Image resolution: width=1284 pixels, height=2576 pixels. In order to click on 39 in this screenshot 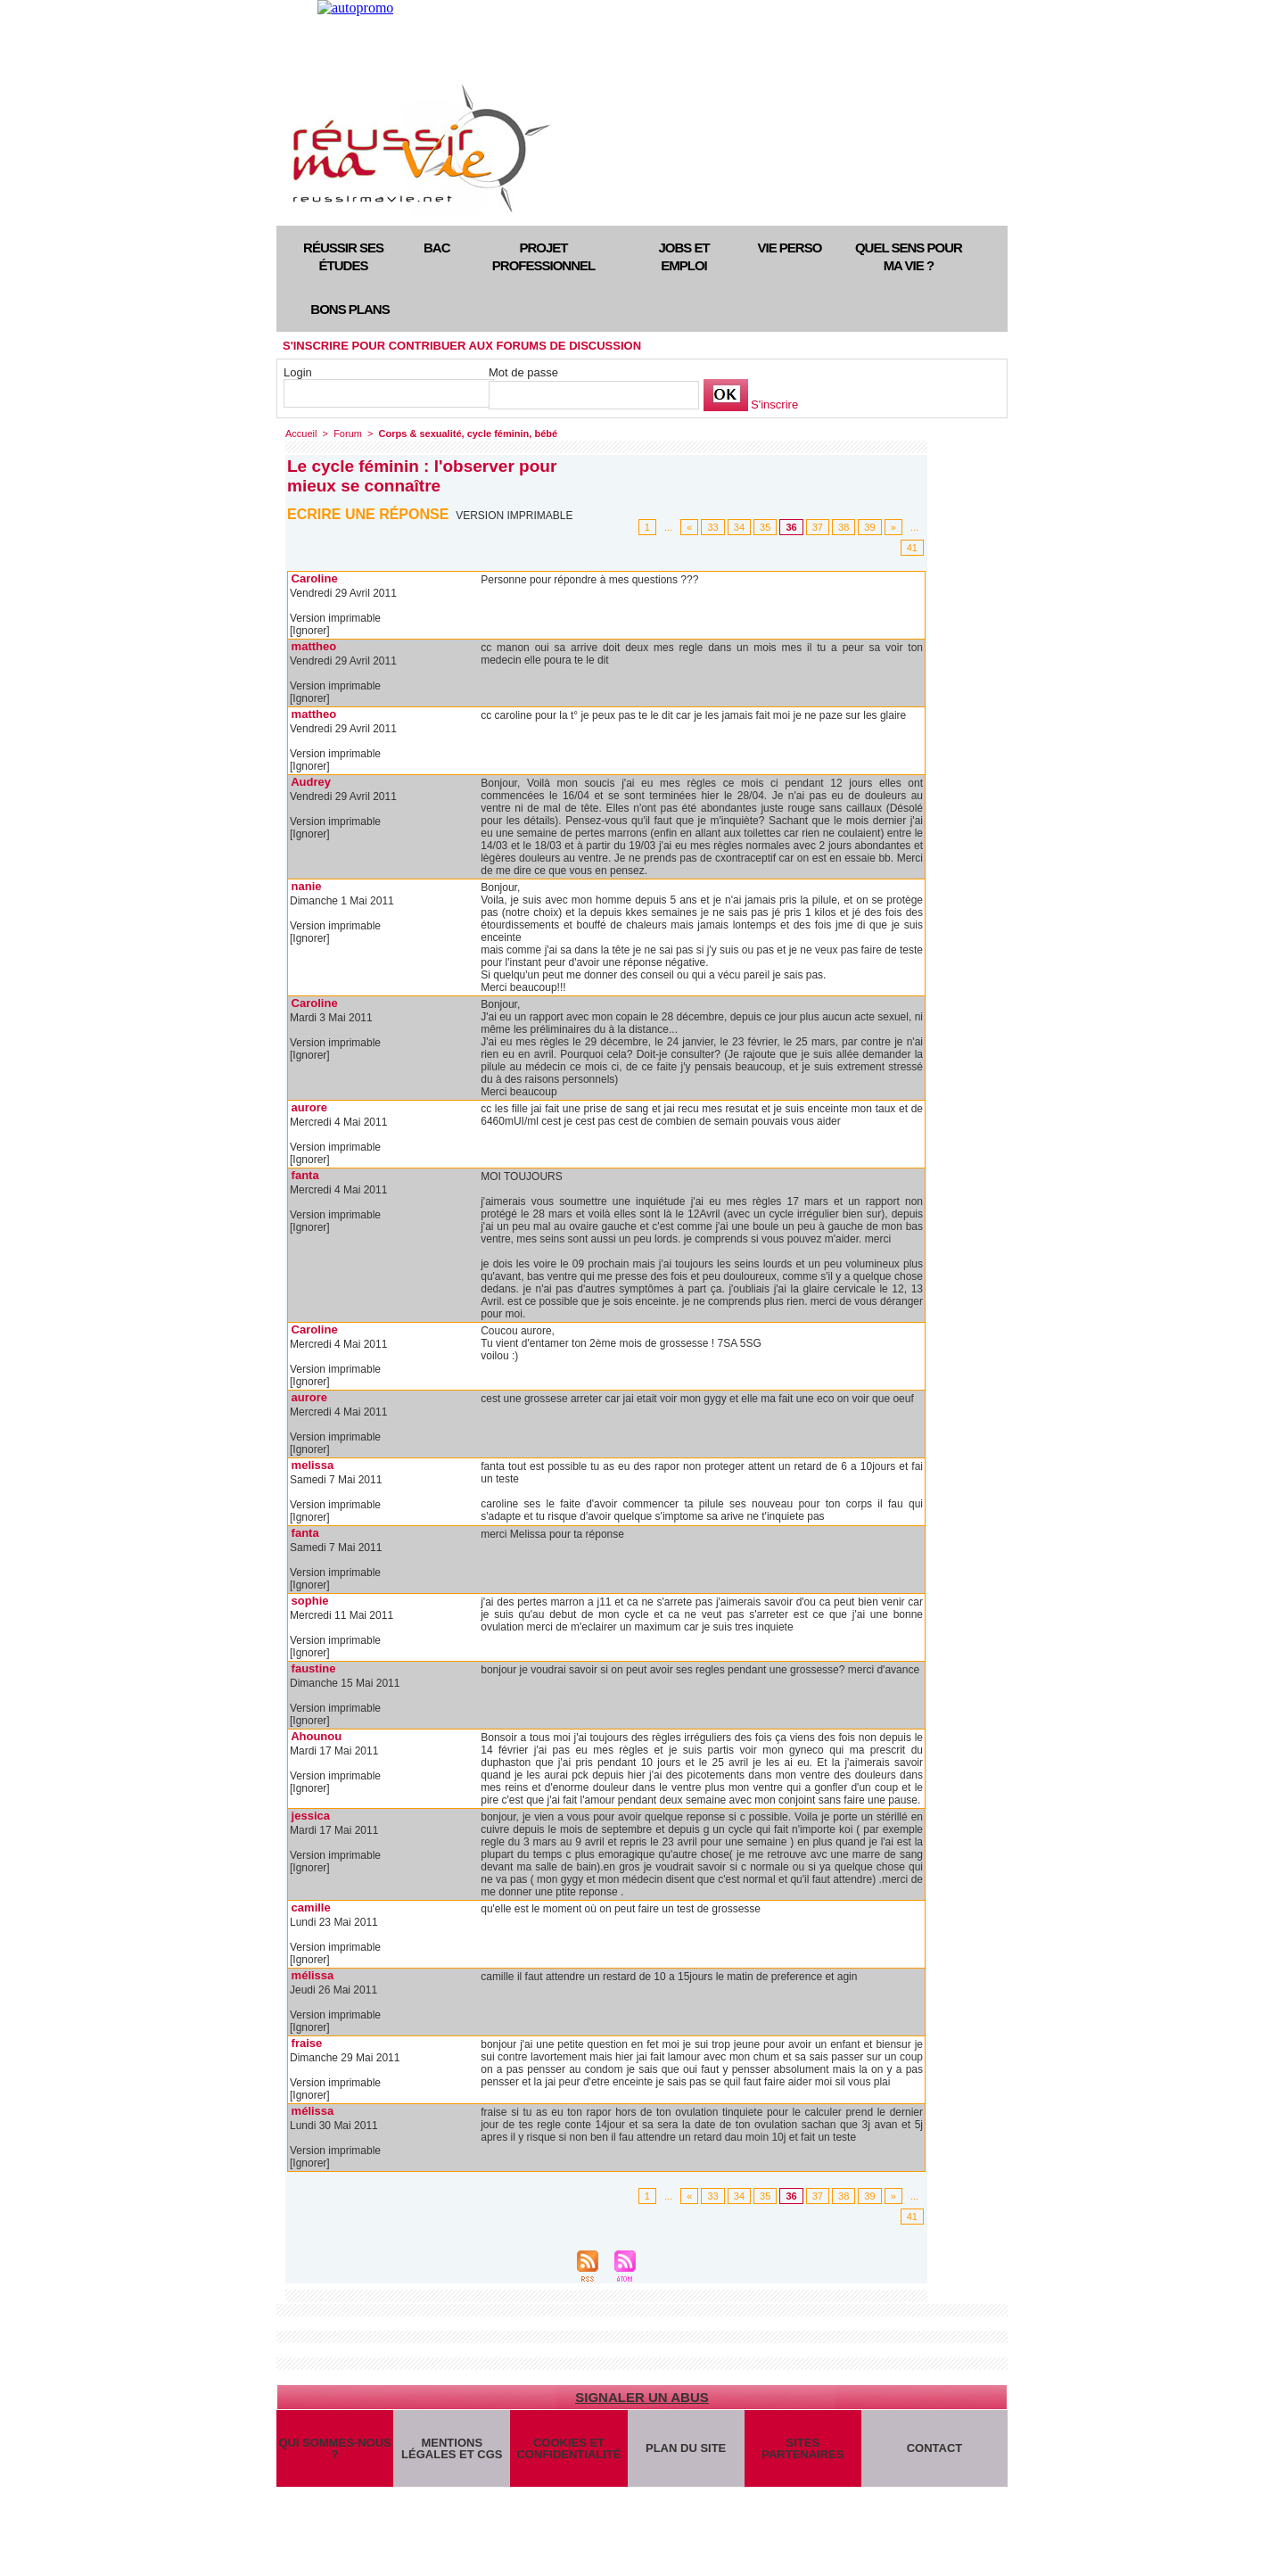, I will do `click(869, 527)`.